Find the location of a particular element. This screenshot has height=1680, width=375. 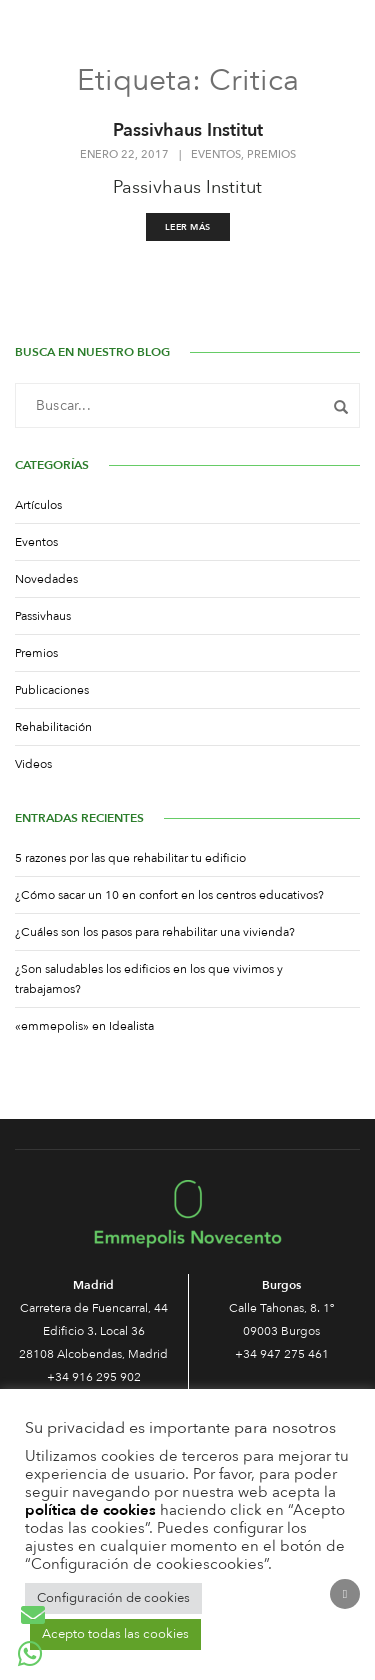

5 razones por las que rehabilitar tu edificio is located at coordinates (130, 858).